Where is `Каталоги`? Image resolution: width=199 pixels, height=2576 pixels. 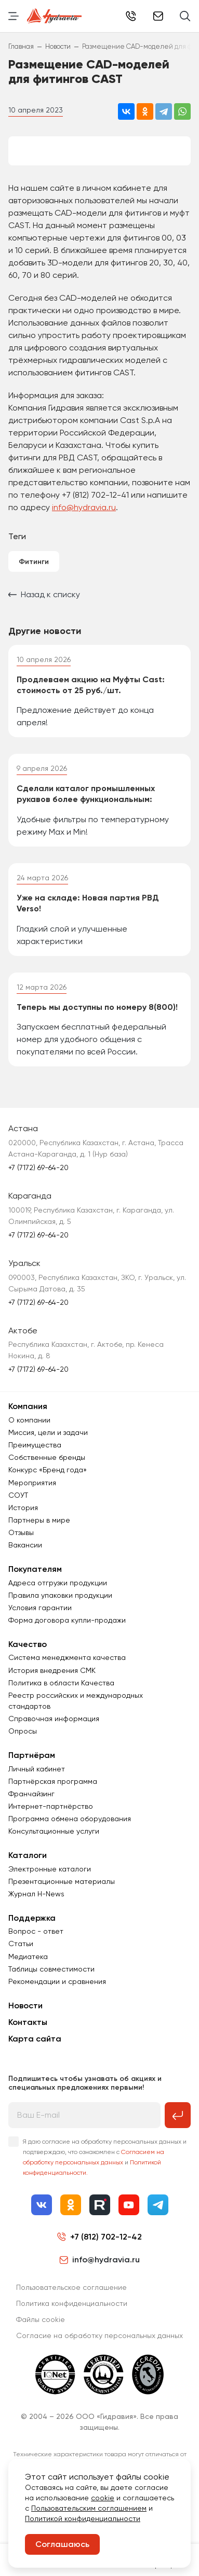
Каталоги is located at coordinates (27, 1855).